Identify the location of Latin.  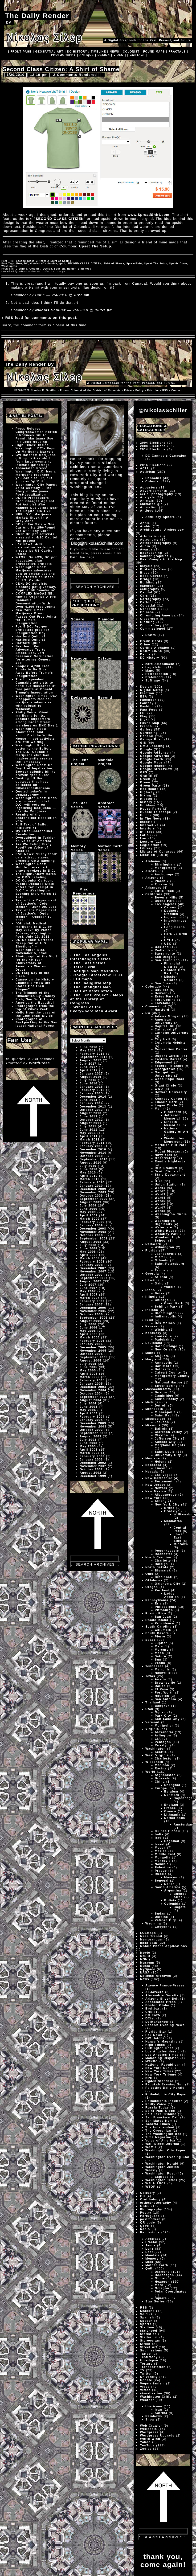
(144, 835).